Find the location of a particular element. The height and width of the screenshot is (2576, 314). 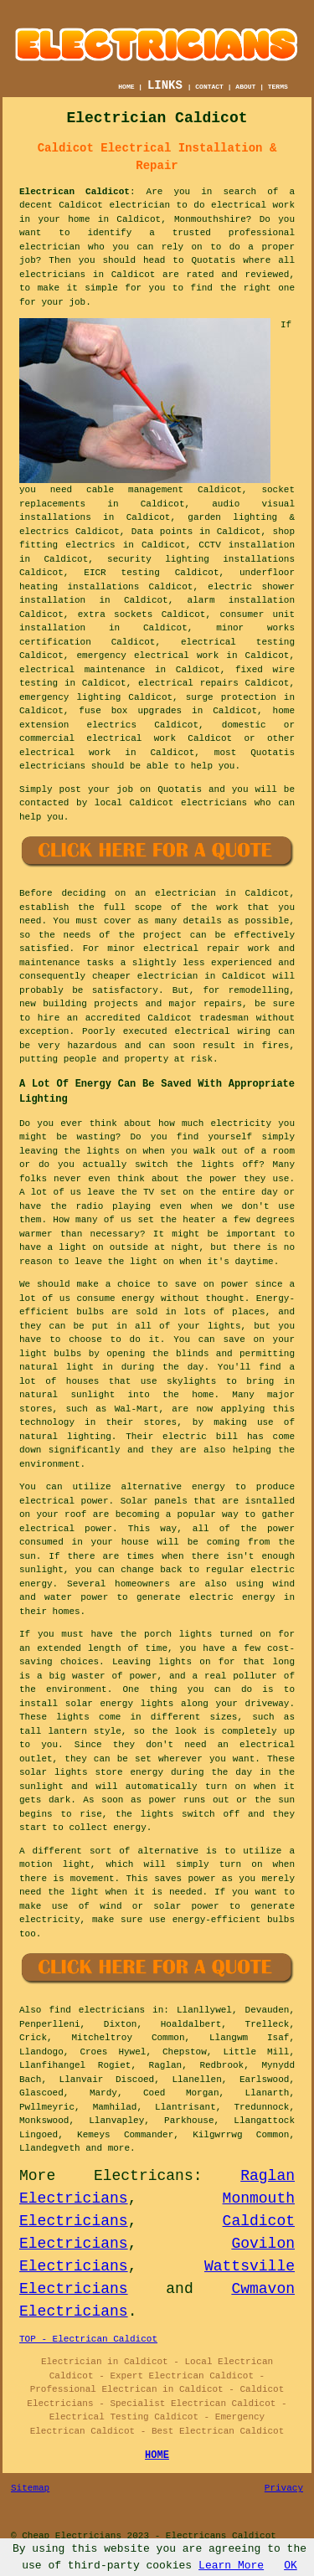

TOP - Electrican Caldicot is located at coordinates (88, 2339).